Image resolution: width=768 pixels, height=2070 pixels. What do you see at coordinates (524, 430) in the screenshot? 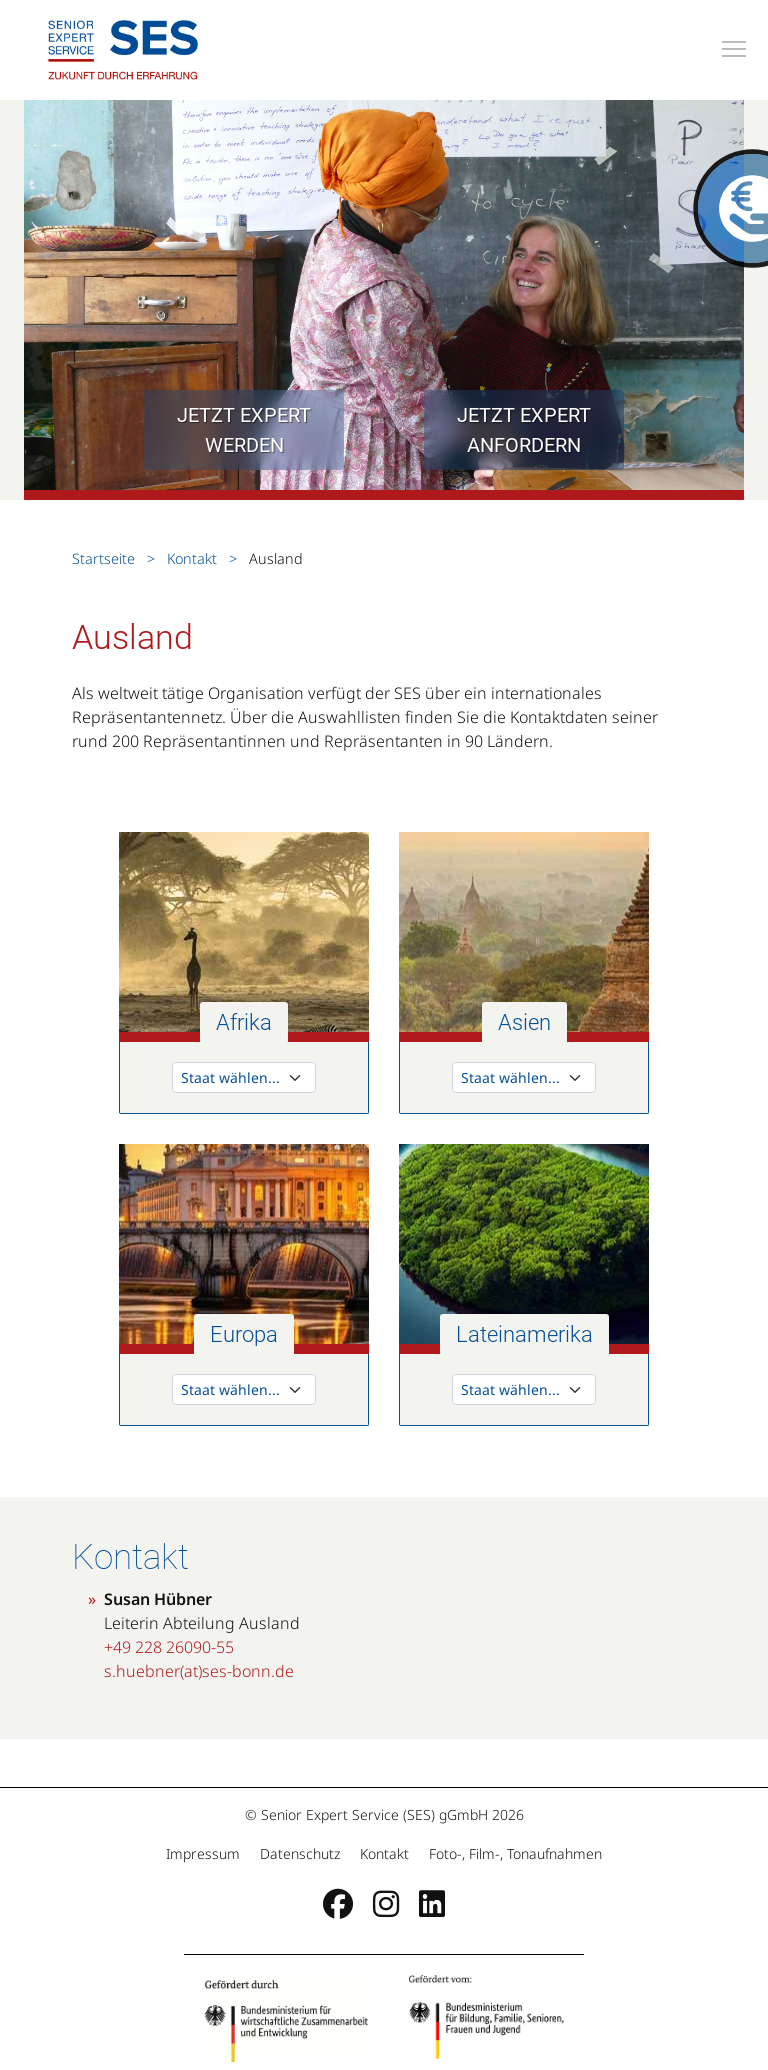
I see `Jetzt Expert anfordern` at bounding box center [524, 430].